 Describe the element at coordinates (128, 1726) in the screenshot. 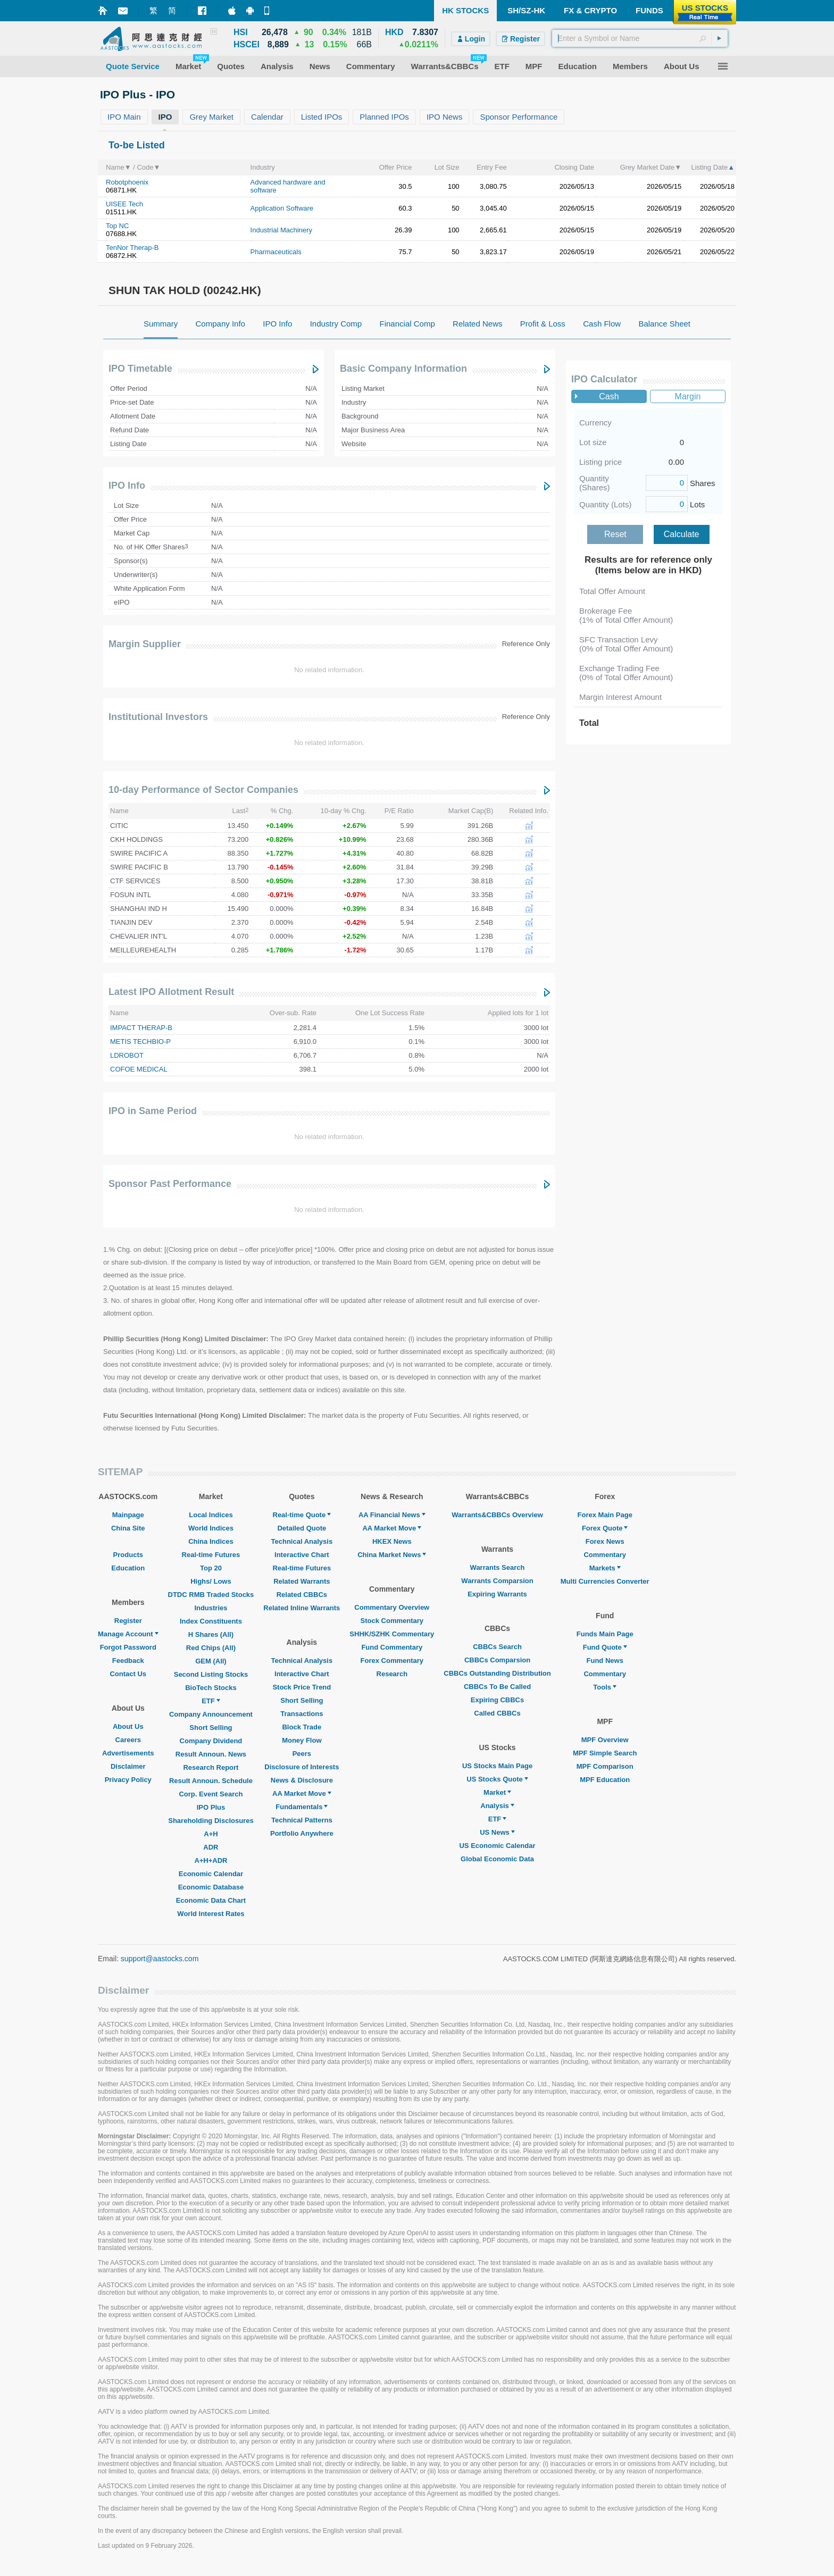

I see `About Us` at that location.